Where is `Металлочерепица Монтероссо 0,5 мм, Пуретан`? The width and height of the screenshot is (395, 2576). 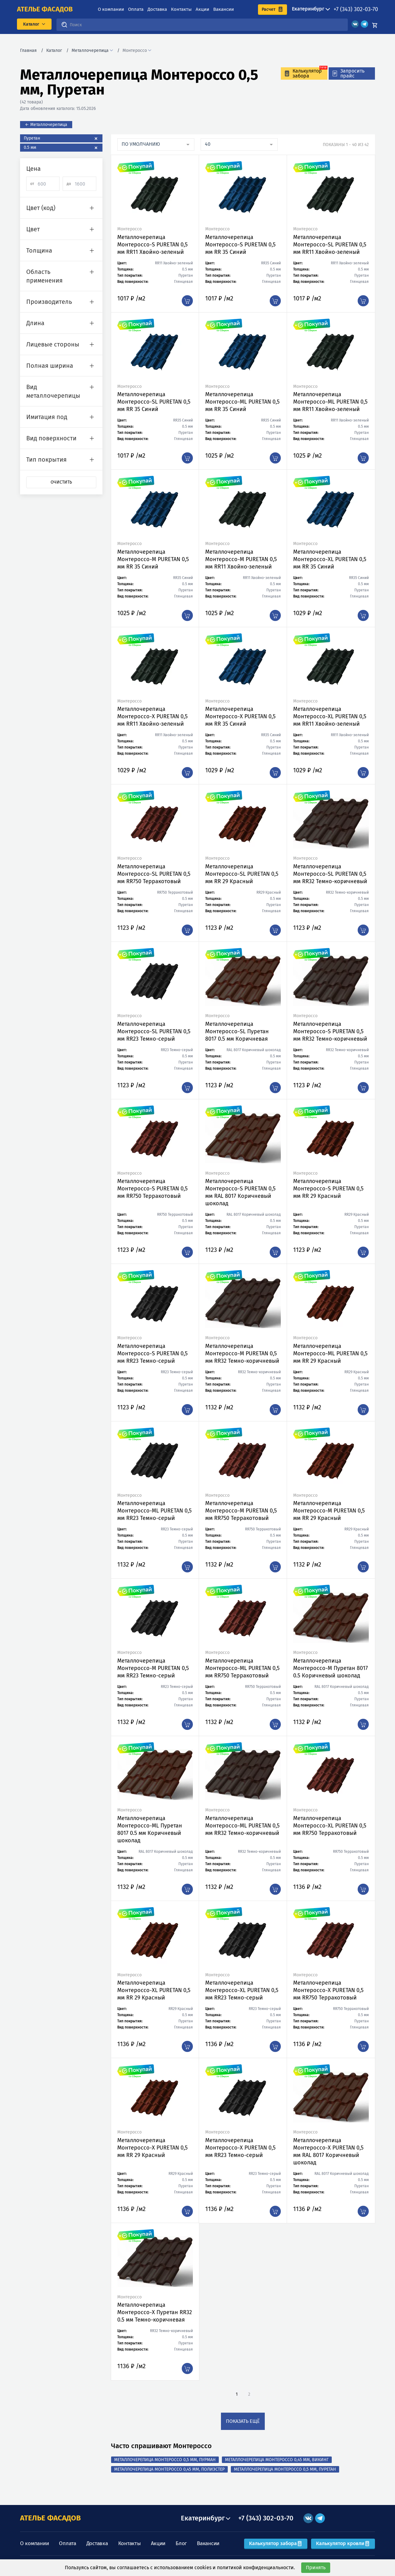 Металлочерепица Монтероссо 0,5 мм, Пуретан is located at coordinates (285, 2469).